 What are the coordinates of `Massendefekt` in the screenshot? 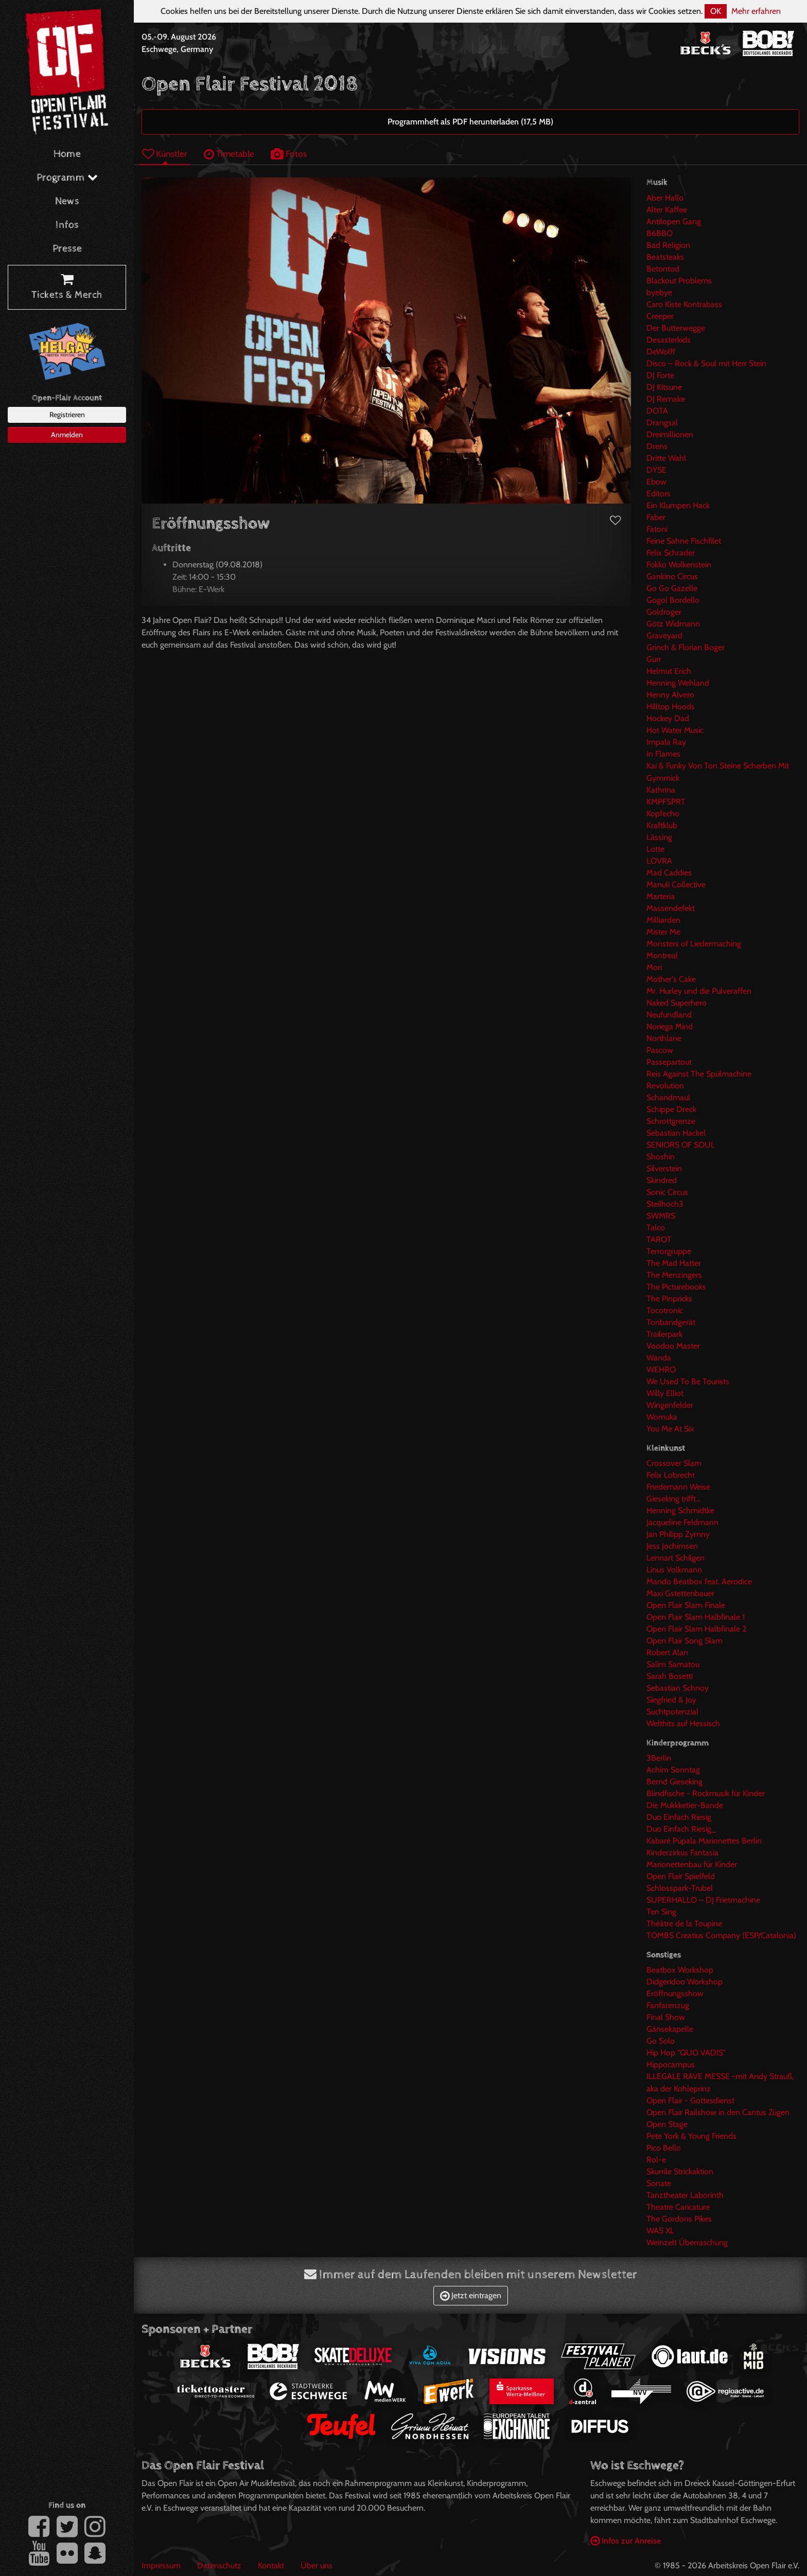 It's located at (670, 908).